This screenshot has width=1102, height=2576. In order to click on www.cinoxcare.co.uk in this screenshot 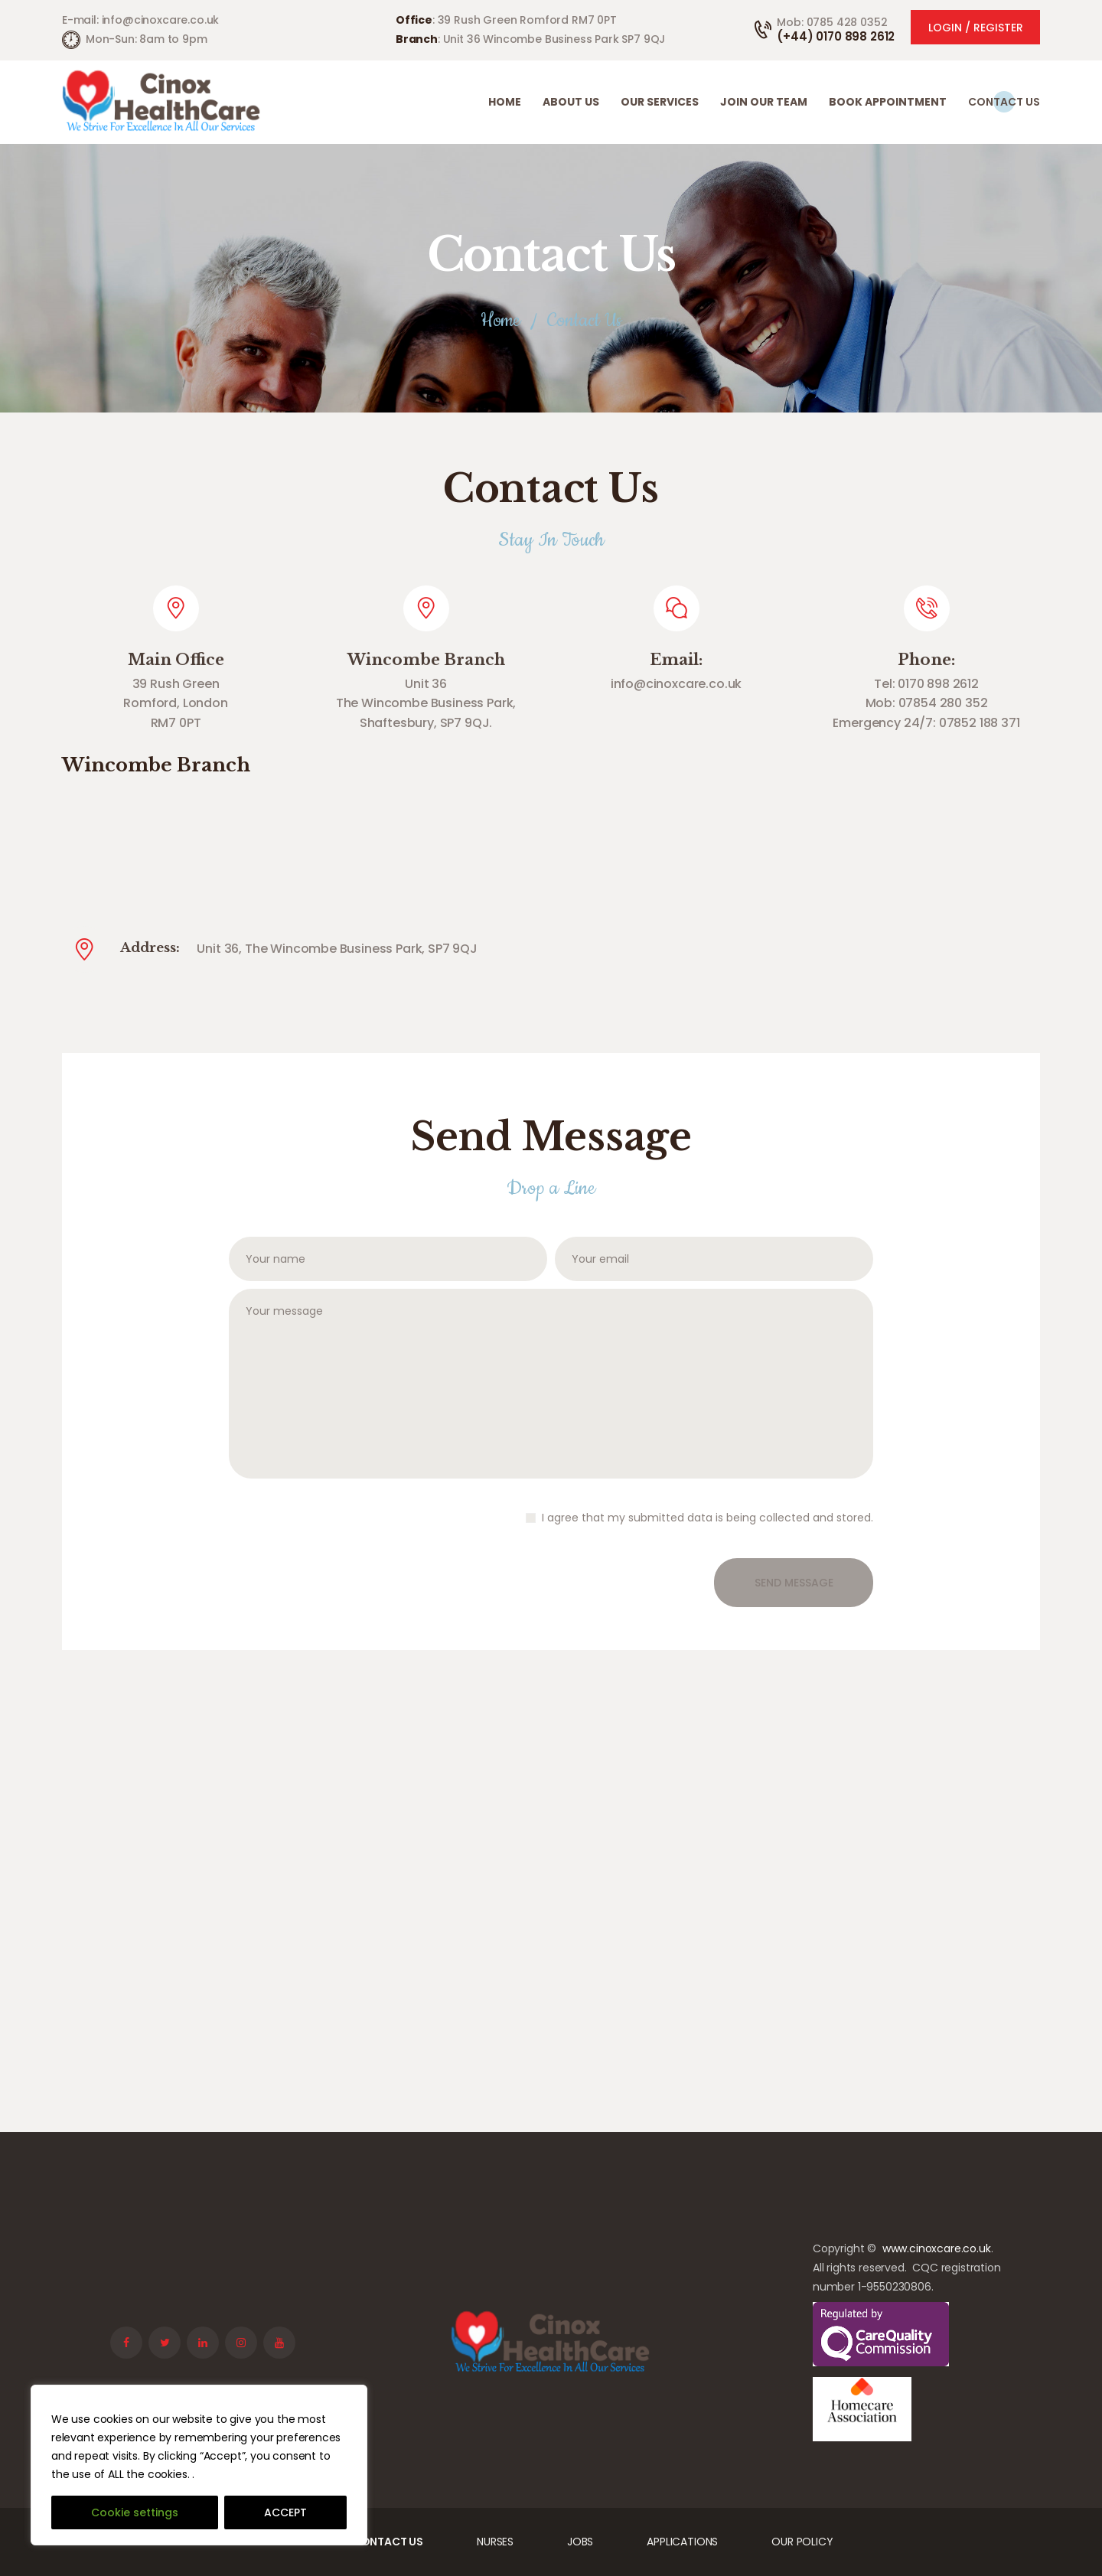, I will do `click(936, 2248)`.